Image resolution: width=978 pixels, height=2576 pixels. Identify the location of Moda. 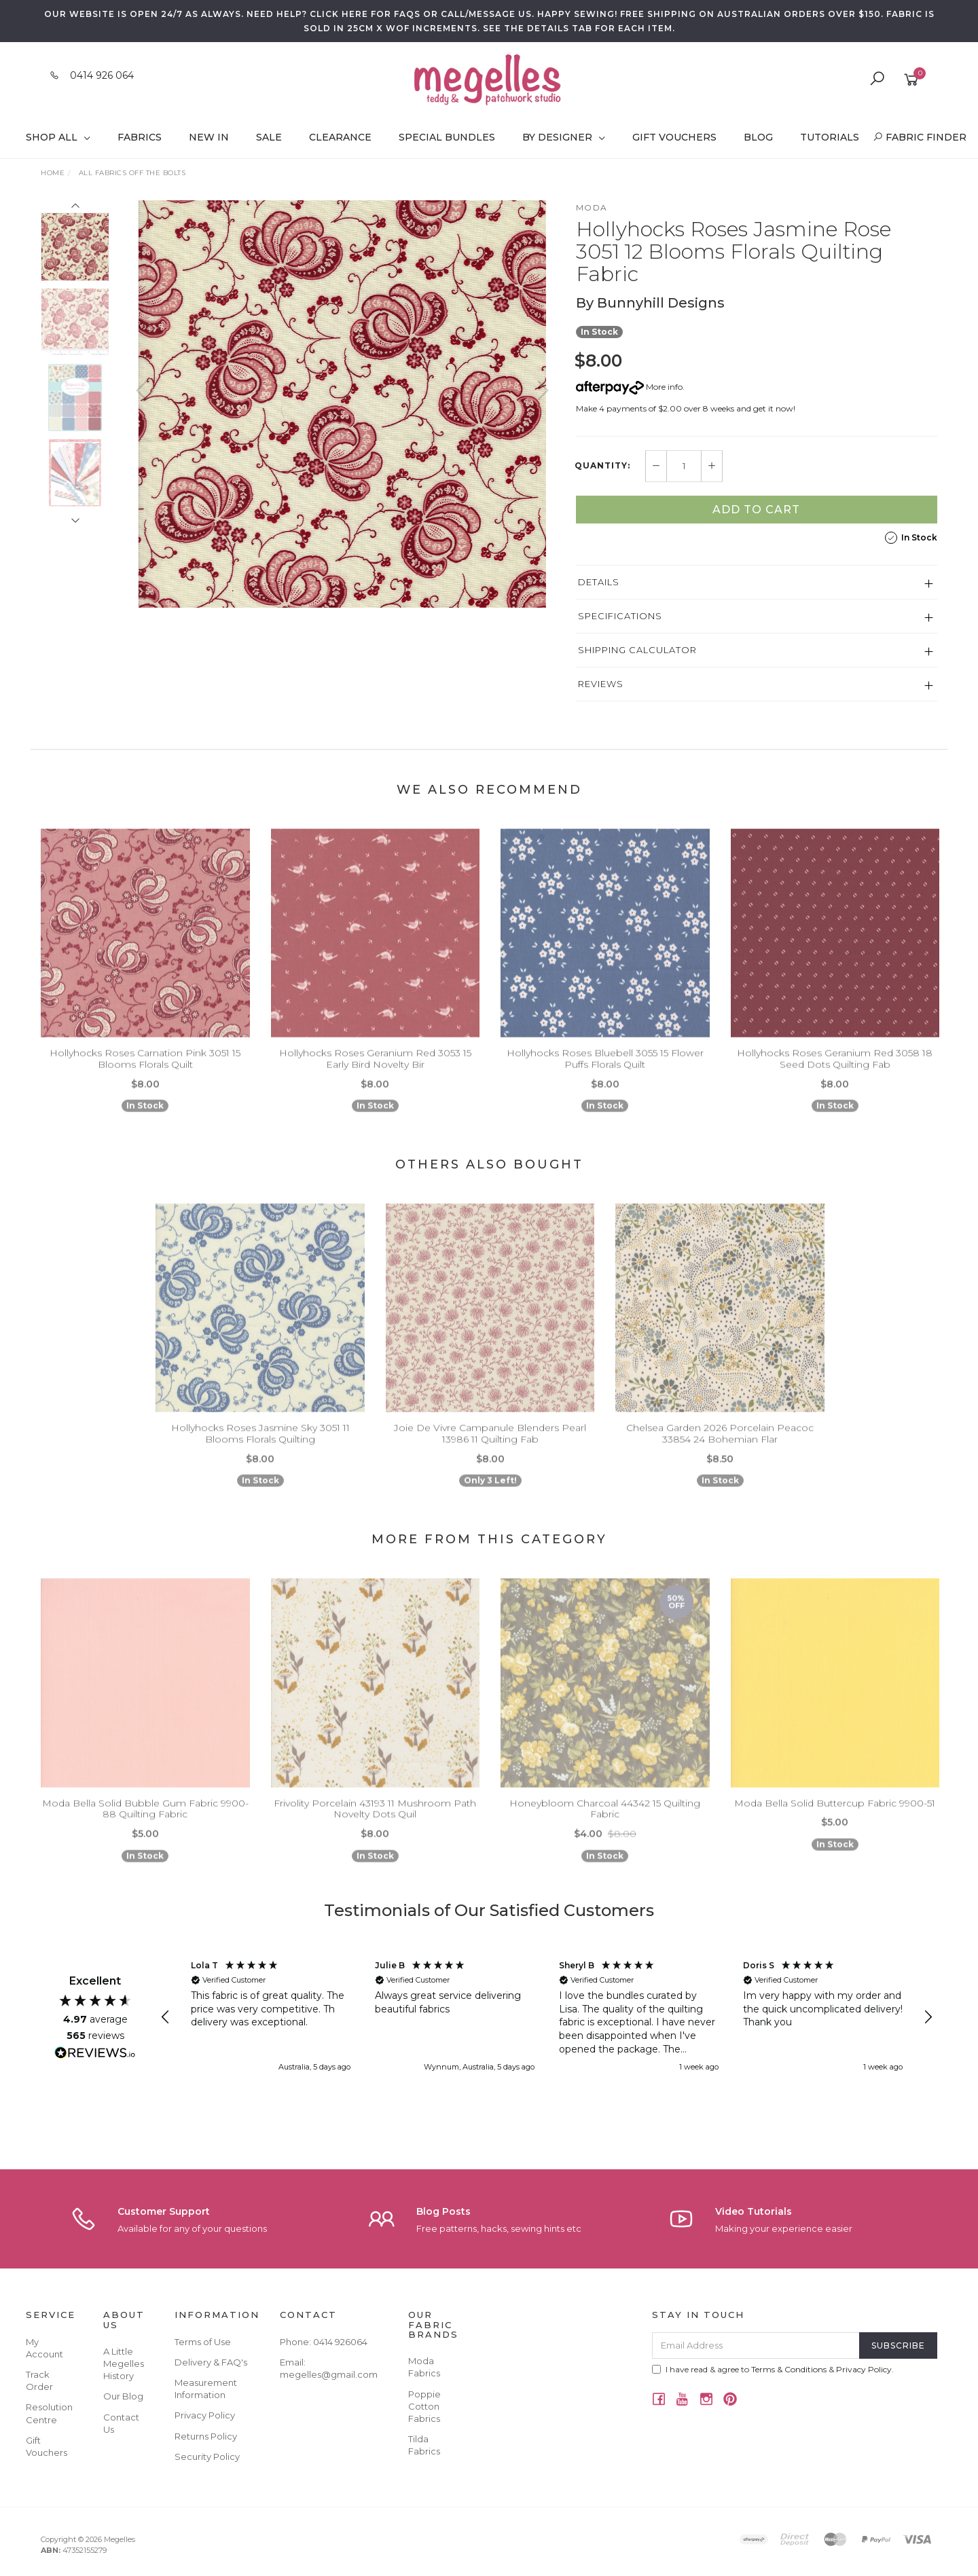
(592, 207).